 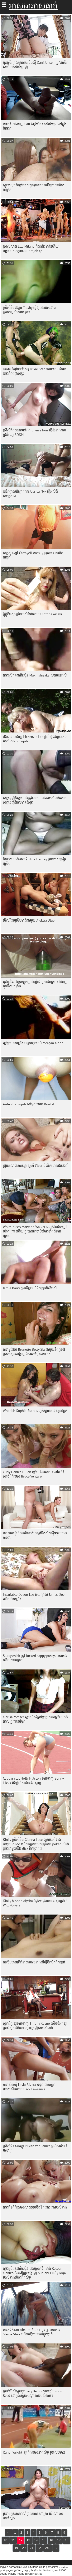 I want to click on នារី​គង្វាល​ដ៏​ក្ដៅ​គគុក Jessica Nyx ធ្វើ​អស់ពី​សមត្ថភាព, so click(x=30, y=493).